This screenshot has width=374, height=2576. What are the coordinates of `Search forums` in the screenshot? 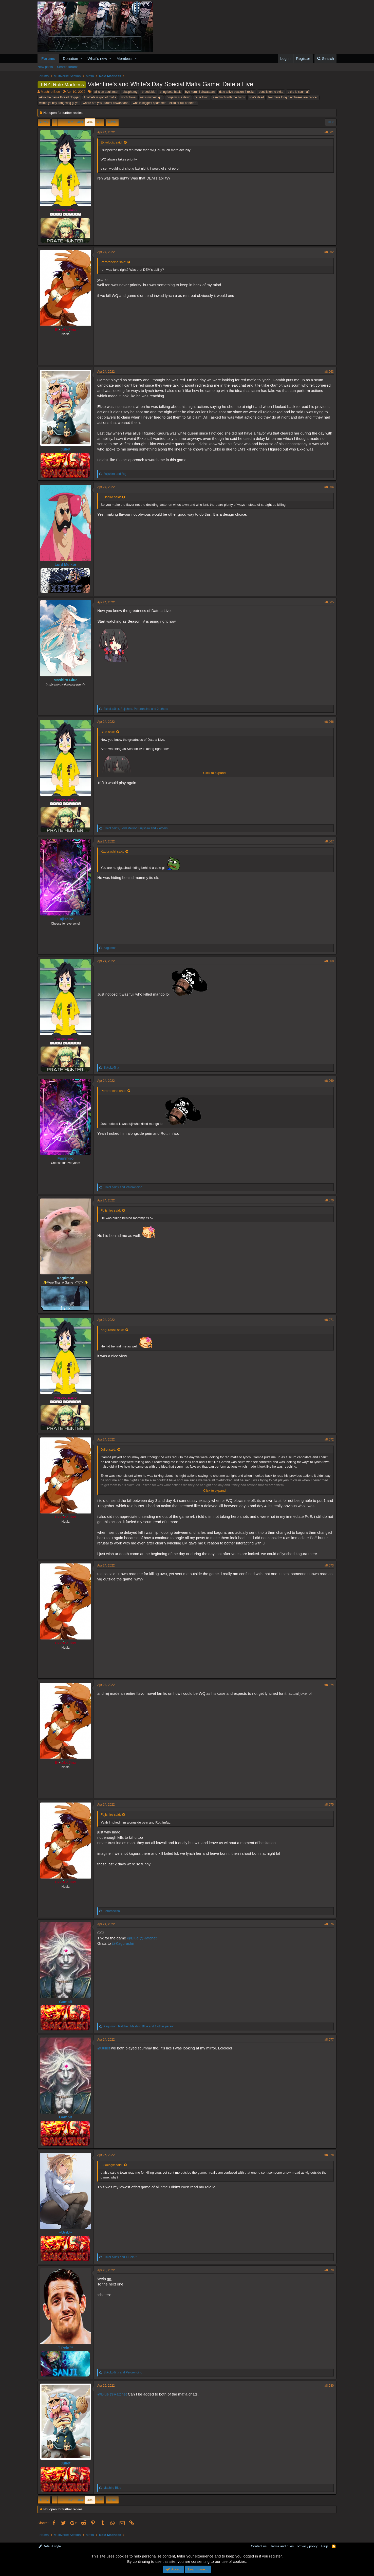 It's located at (68, 67).